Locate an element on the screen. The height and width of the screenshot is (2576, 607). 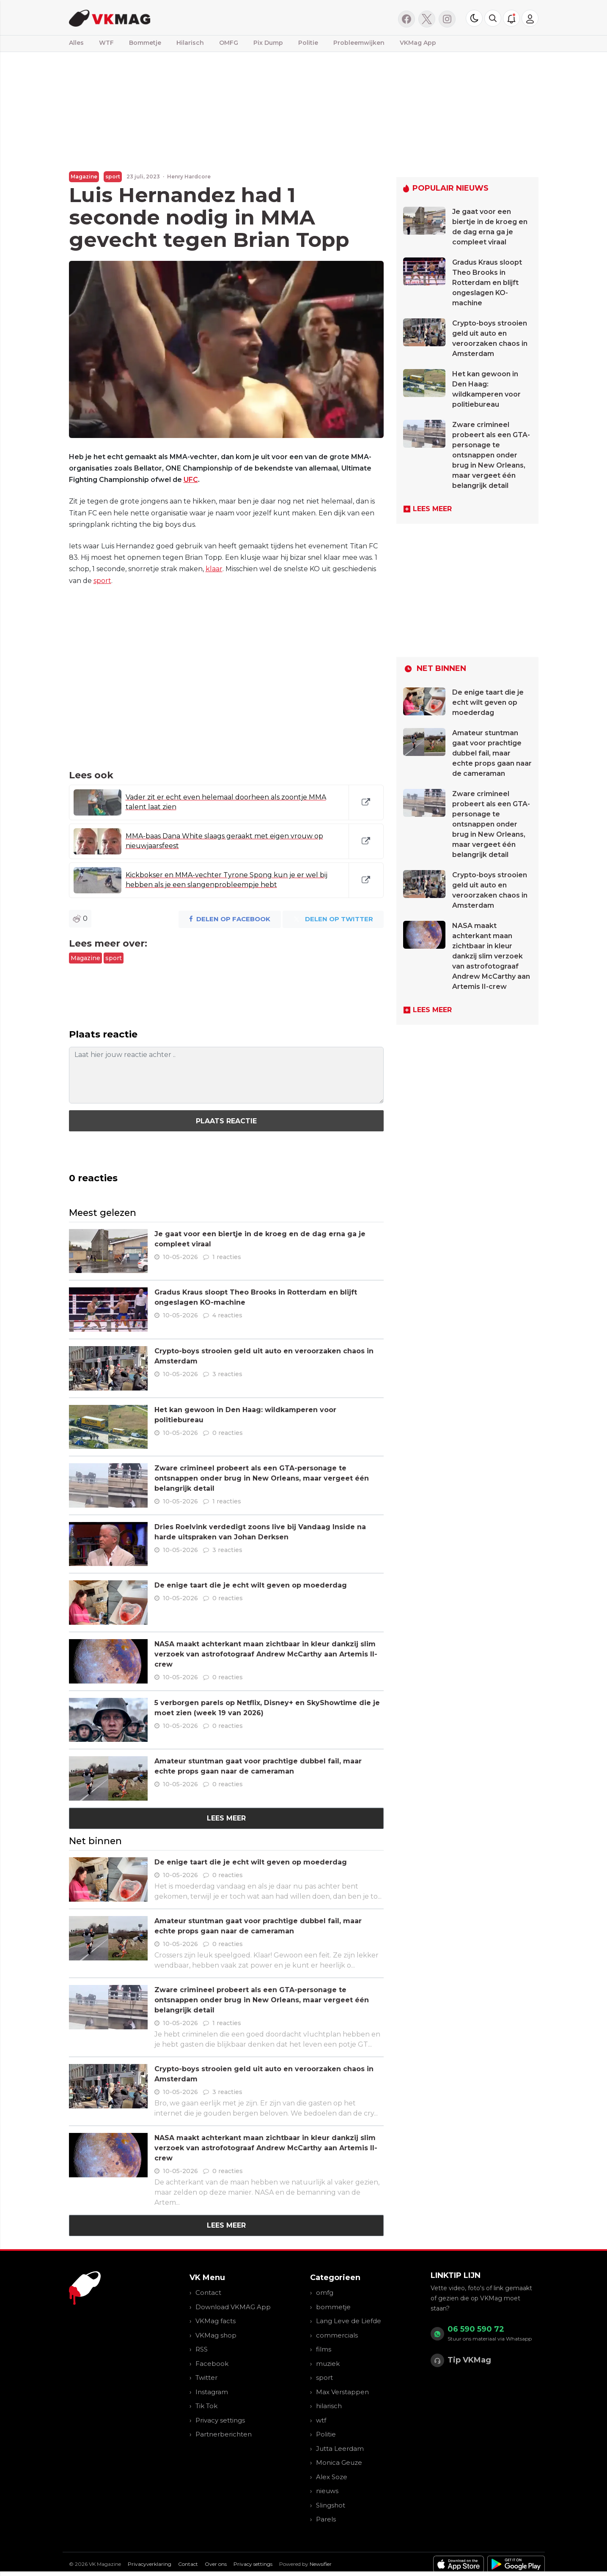
sport is located at coordinates (112, 176).